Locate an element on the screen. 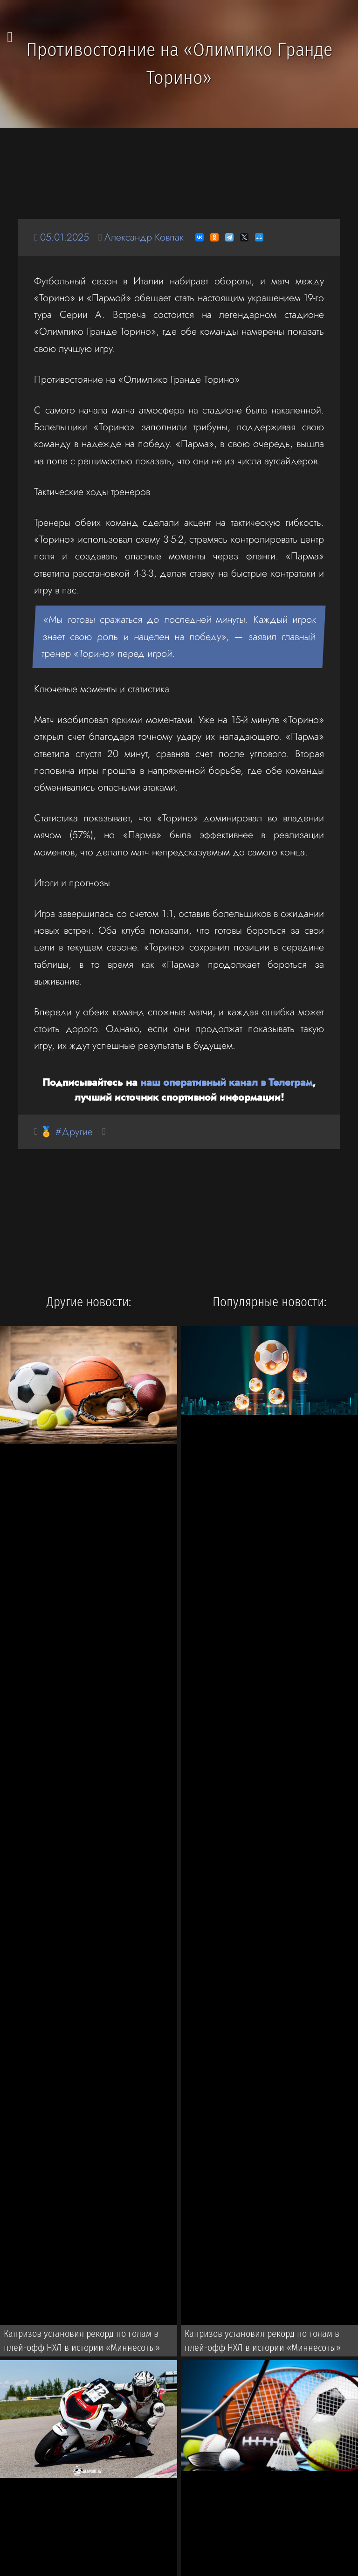 The width and height of the screenshot is (358, 2576). 🏅 #Другие is located at coordinates (66, 1131).